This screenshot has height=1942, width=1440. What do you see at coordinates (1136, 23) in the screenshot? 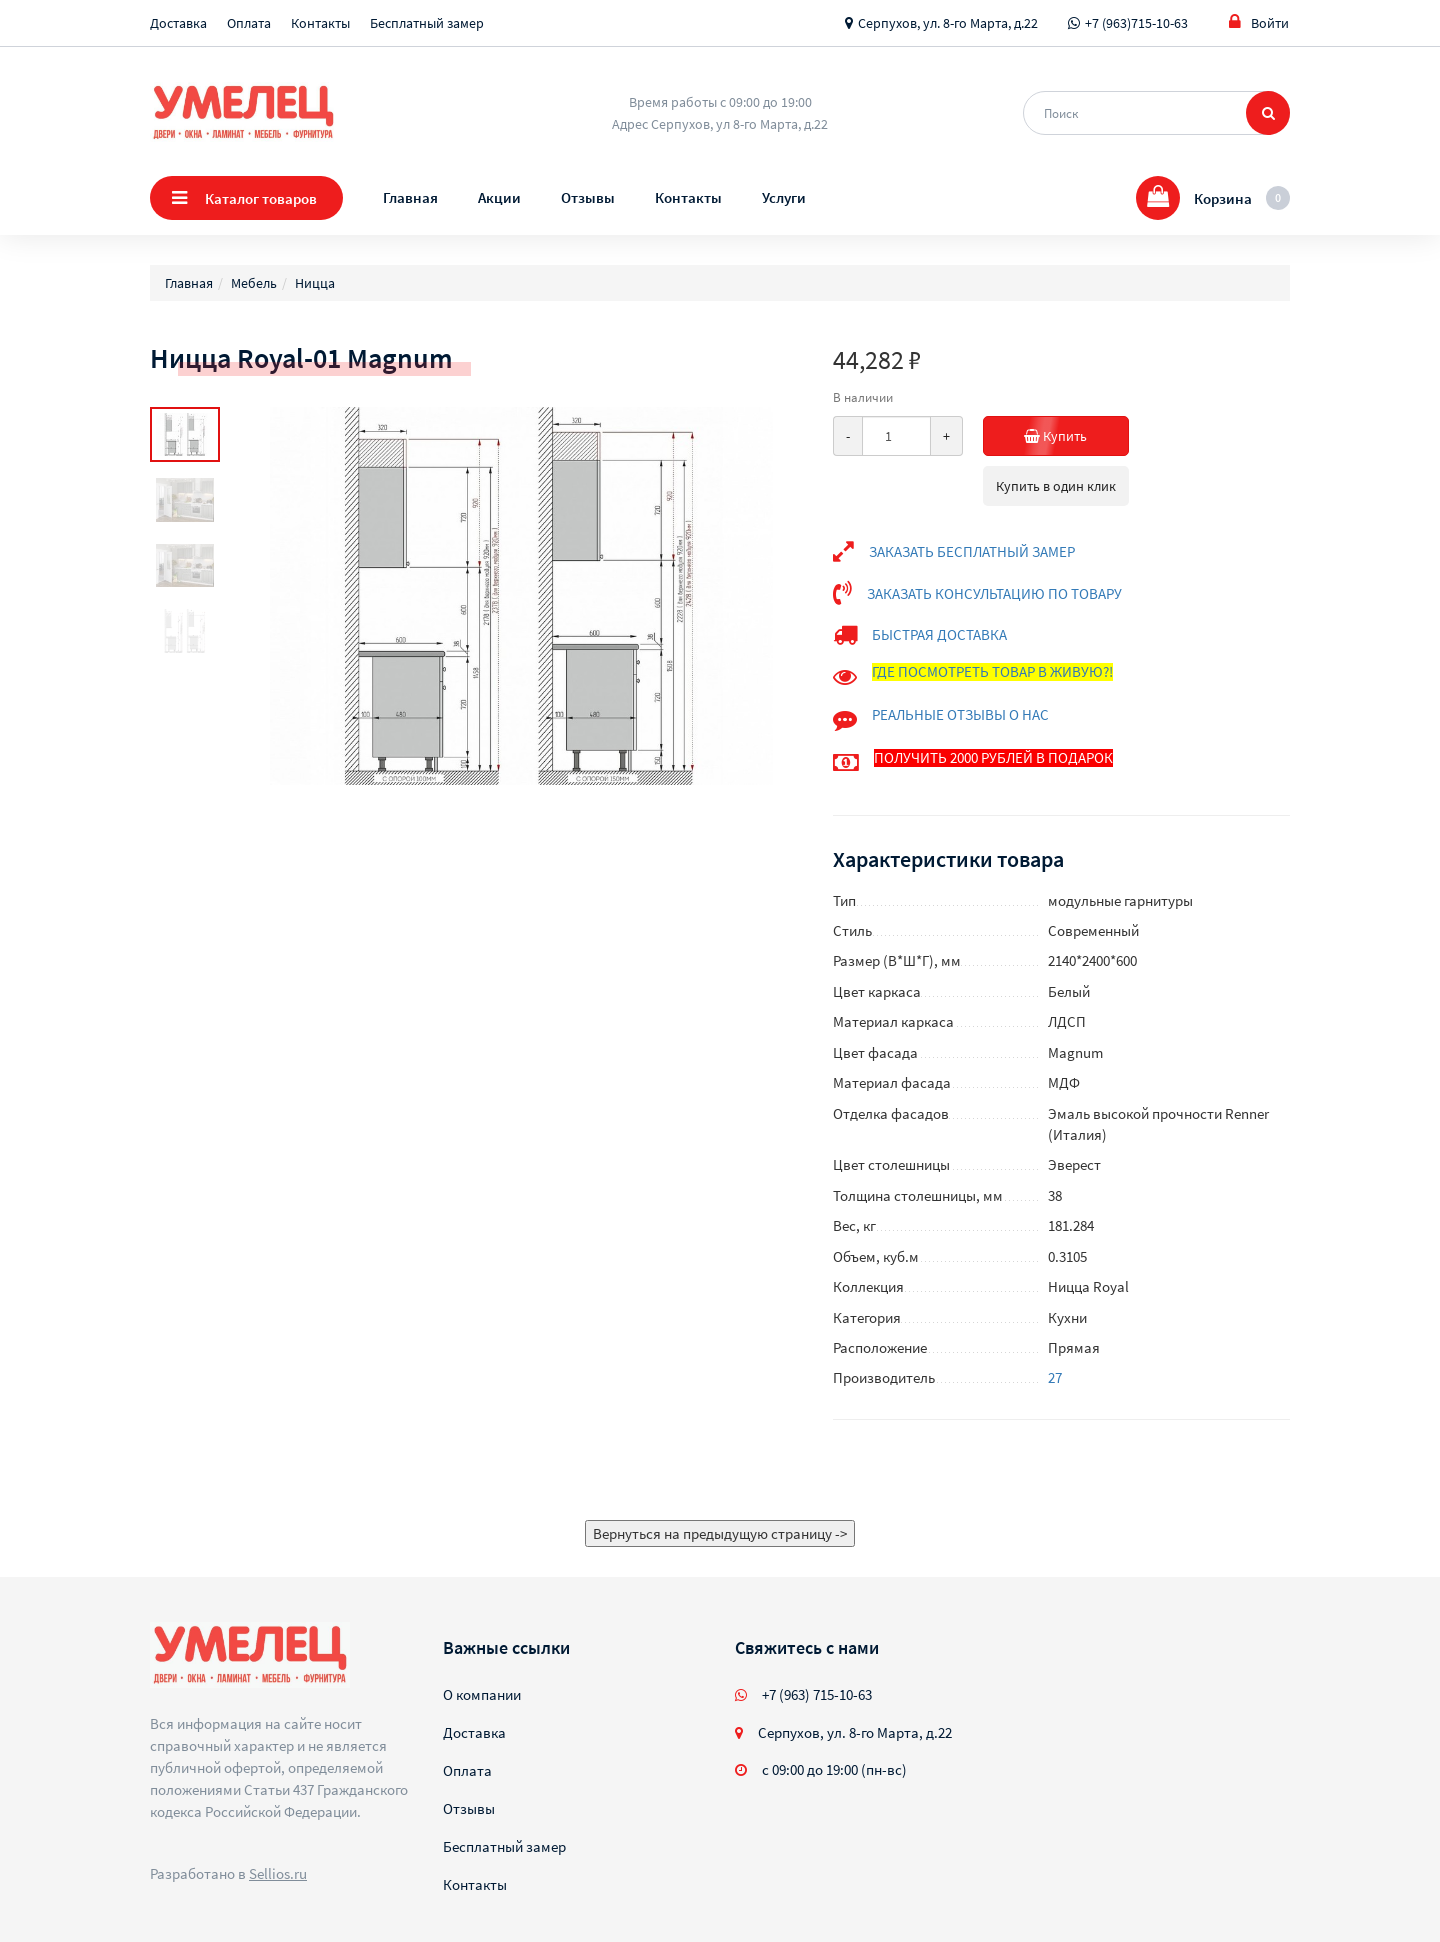
I see `+7 (963)715-10-63` at bounding box center [1136, 23].